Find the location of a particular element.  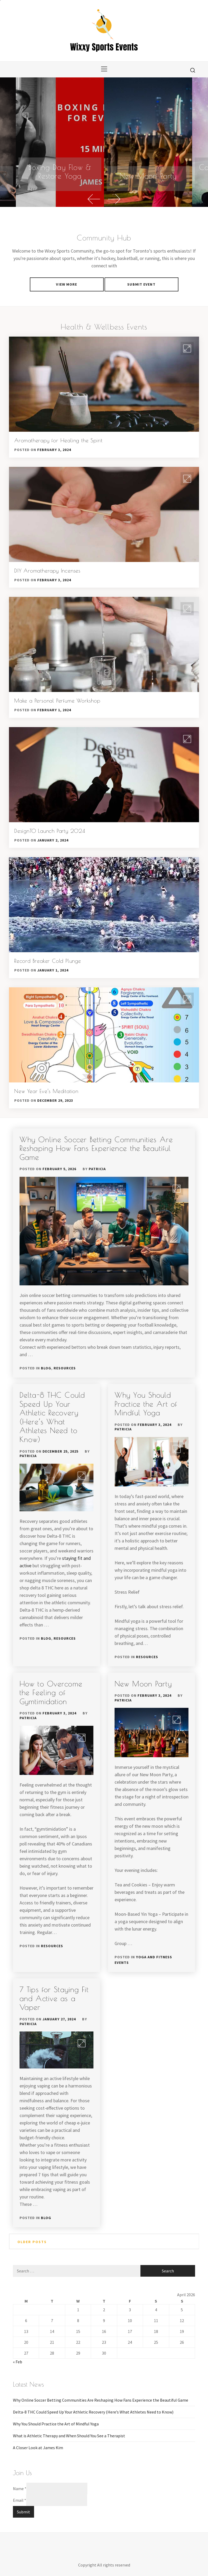

A Closer Look at James Kim is located at coordinates (38, 2447).